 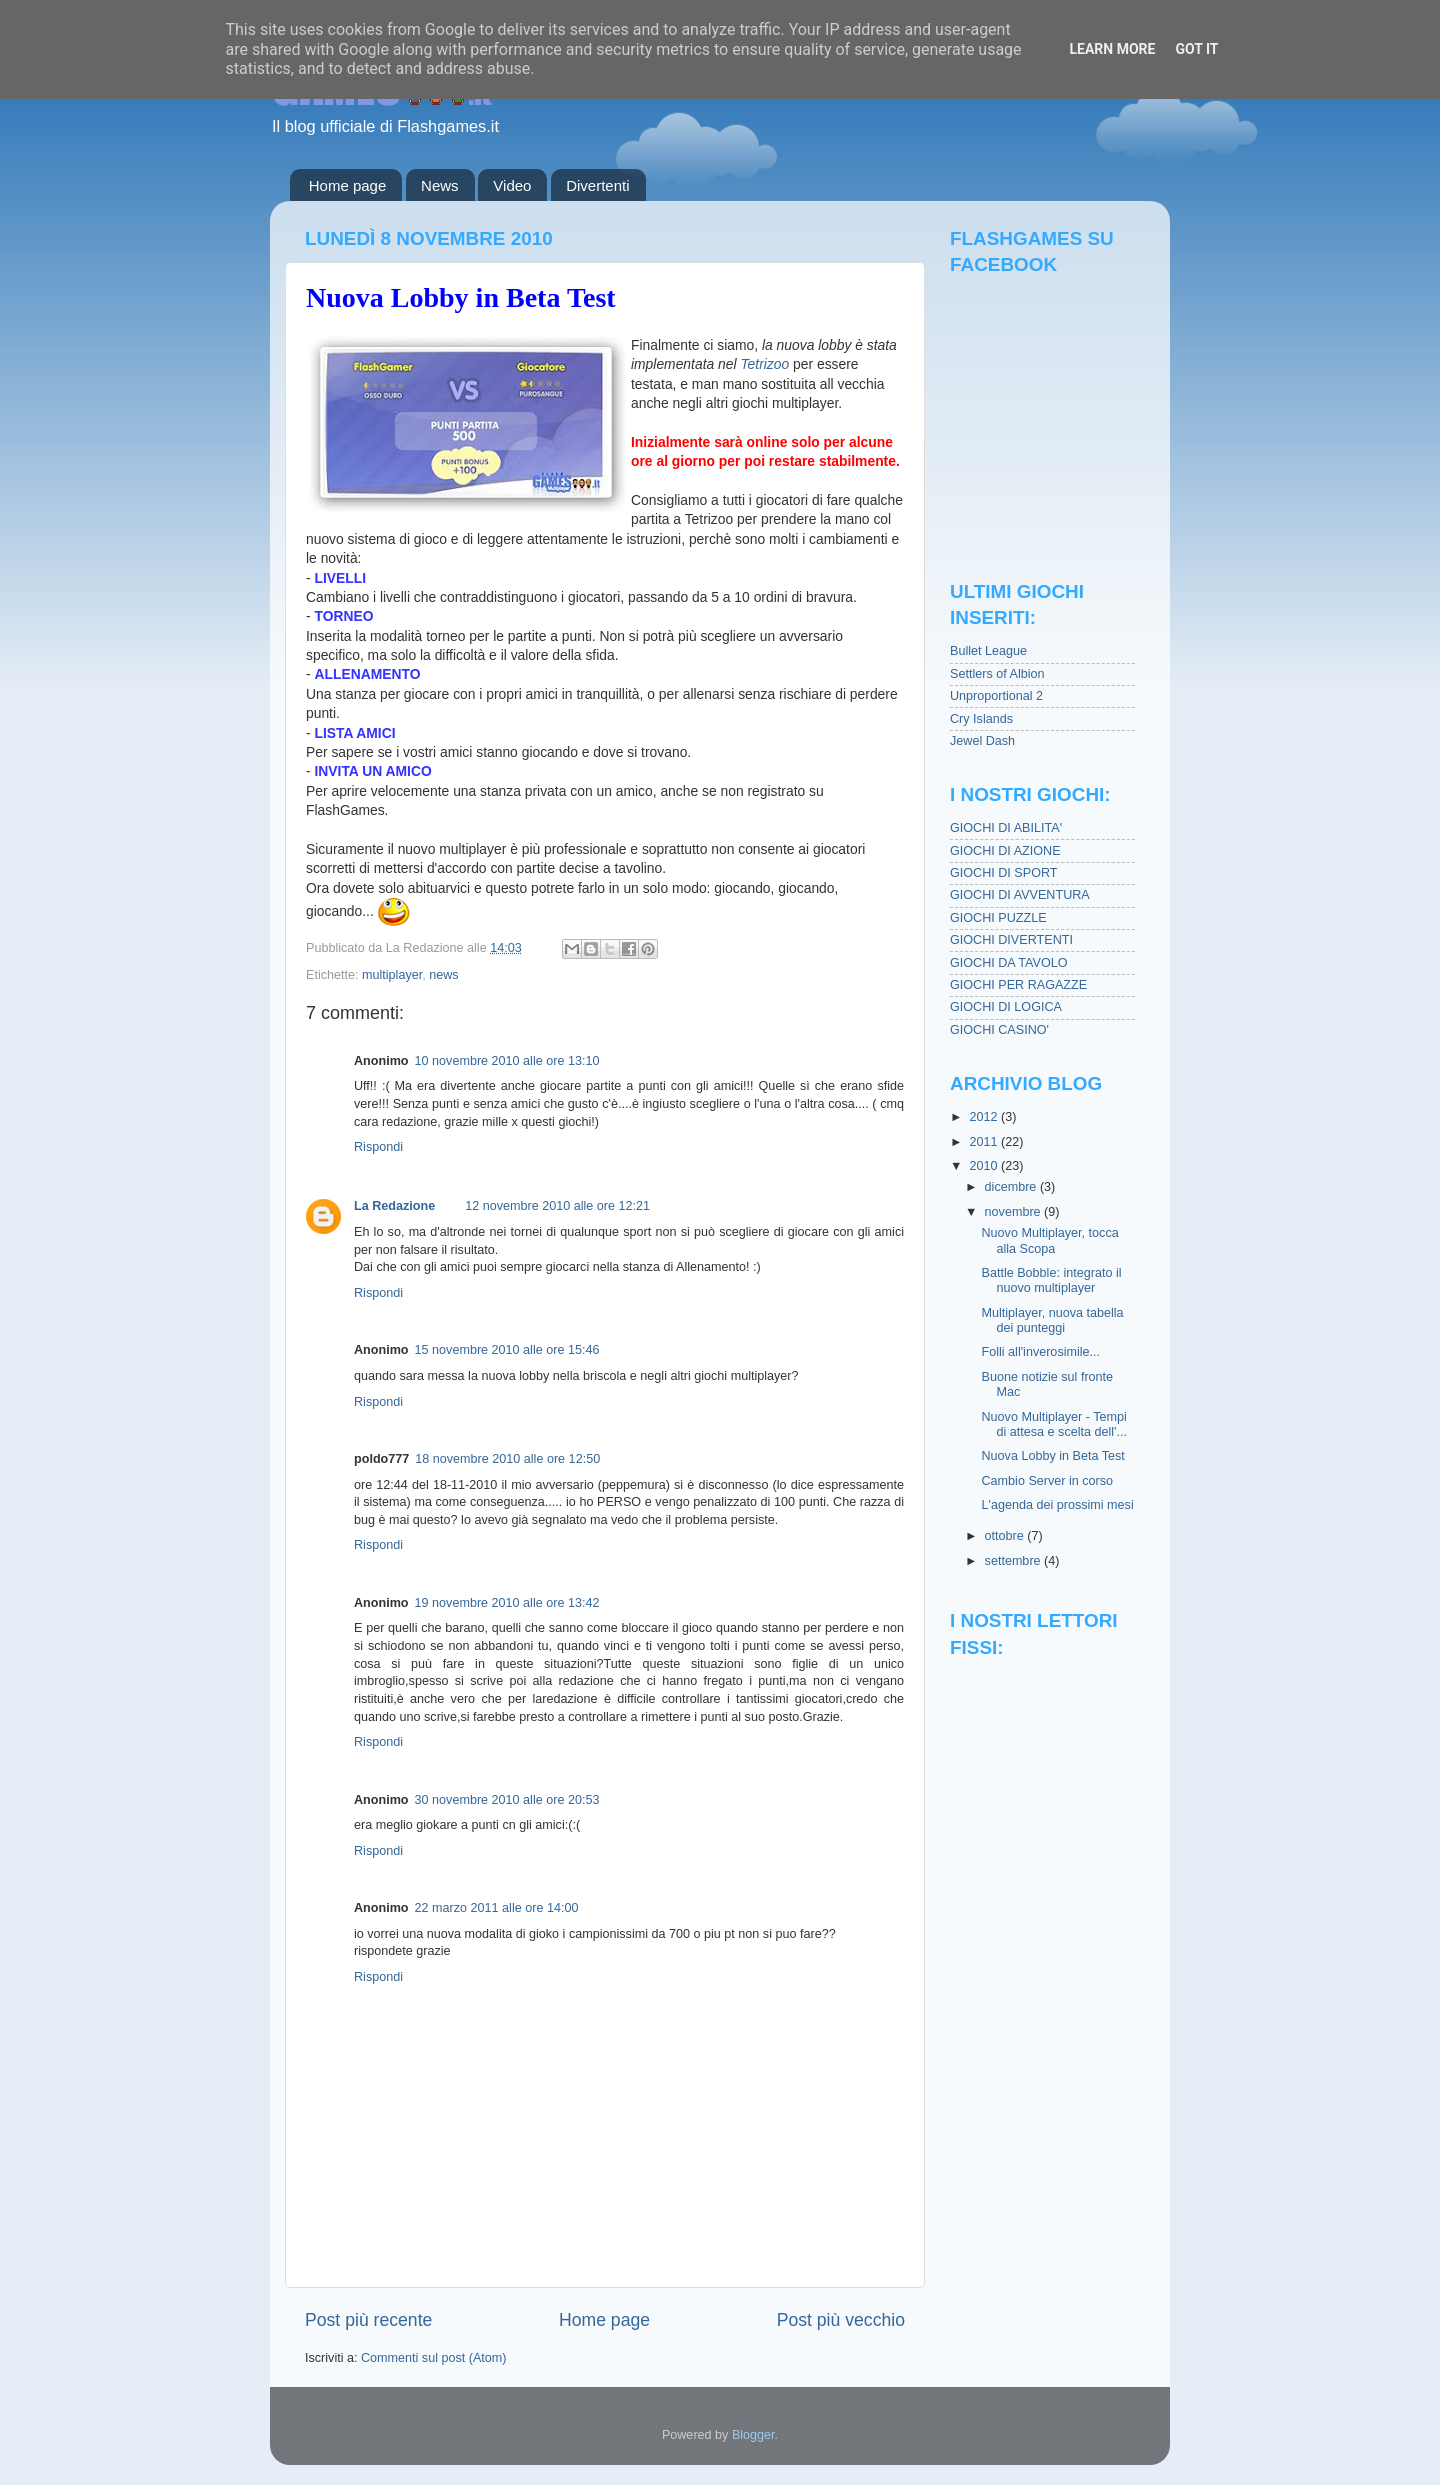 I want to click on Cry Islands, so click(x=981, y=719).